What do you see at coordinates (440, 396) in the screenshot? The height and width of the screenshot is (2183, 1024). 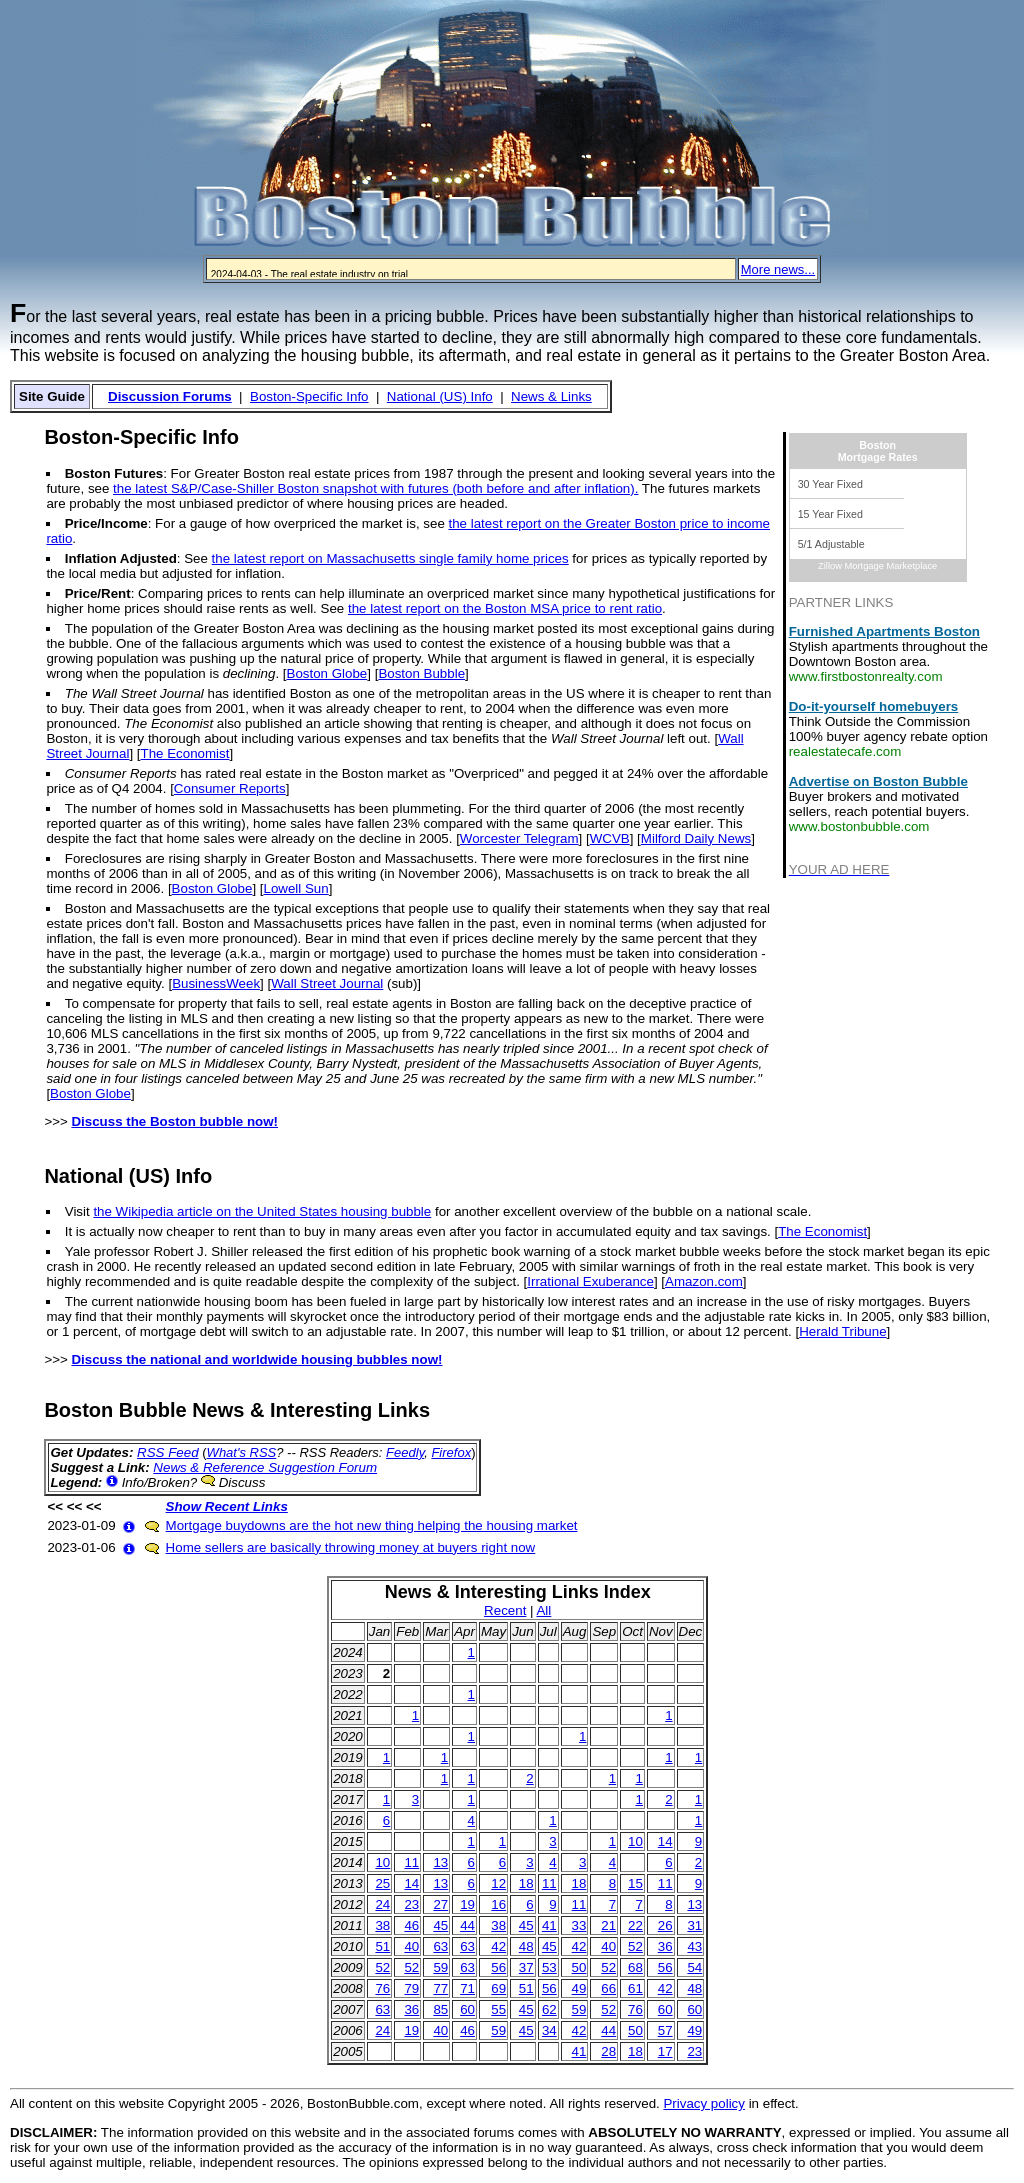 I see `National (US) Info` at bounding box center [440, 396].